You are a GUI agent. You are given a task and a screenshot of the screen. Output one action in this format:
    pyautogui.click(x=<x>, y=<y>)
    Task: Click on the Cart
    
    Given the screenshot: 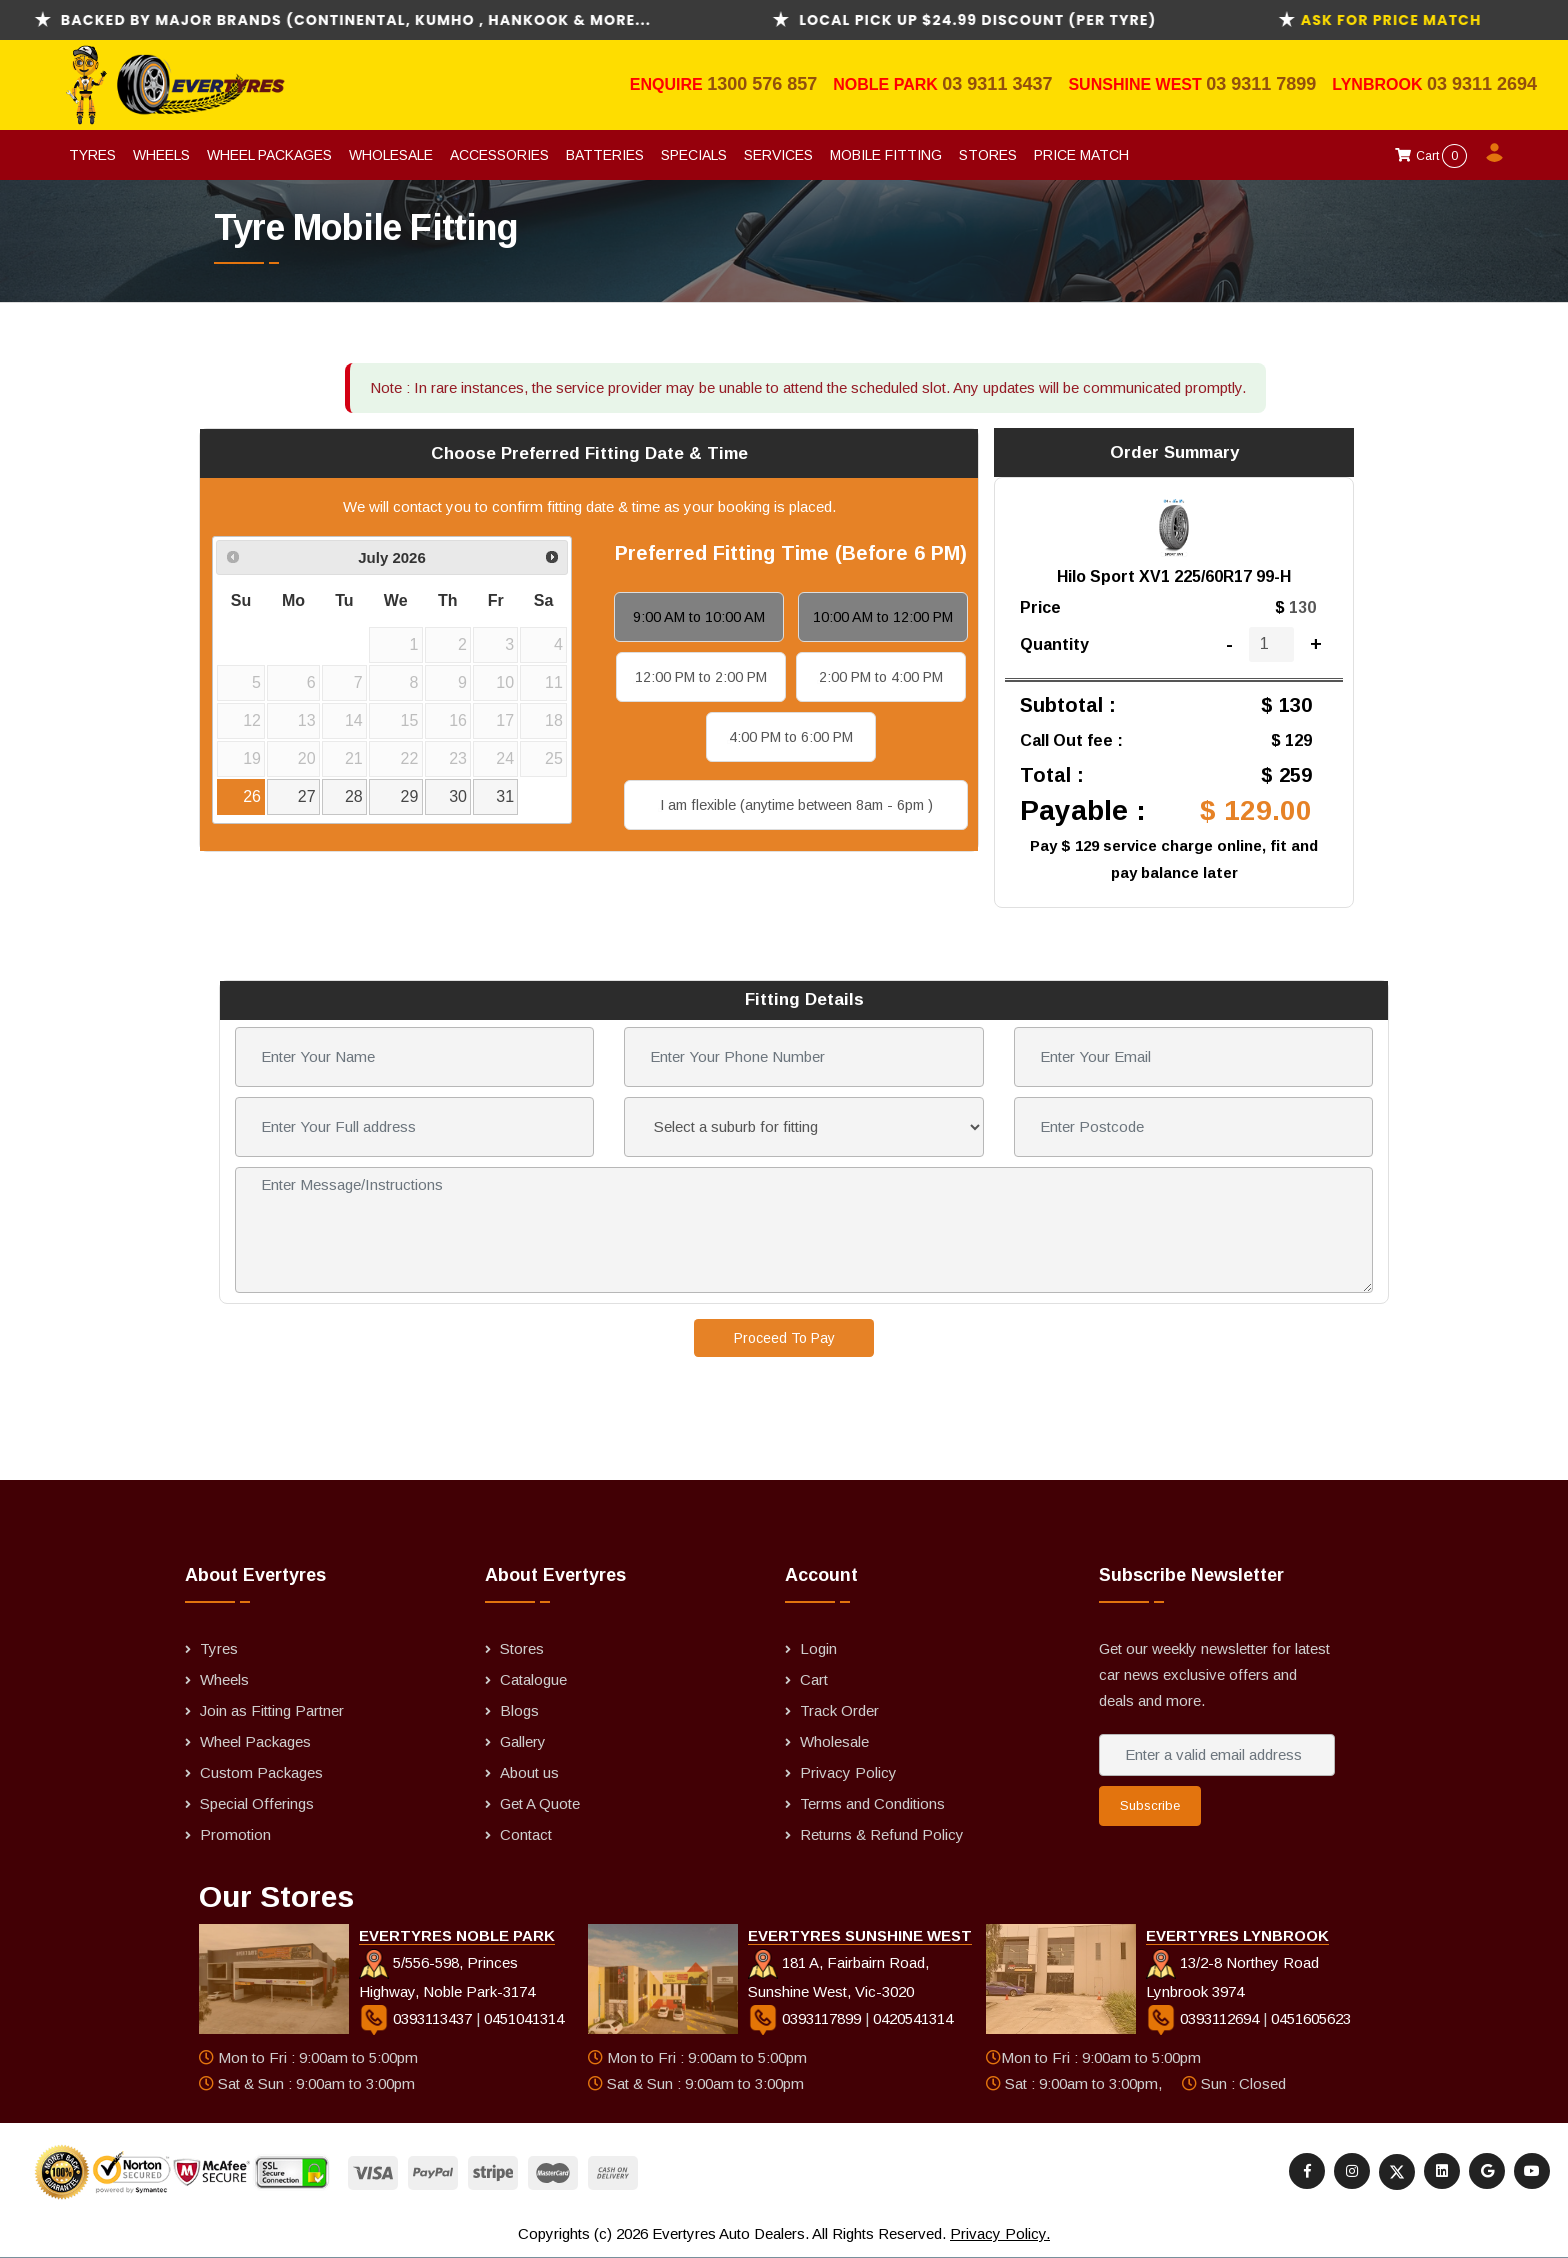 What is the action you would take?
    pyautogui.click(x=1431, y=156)
    